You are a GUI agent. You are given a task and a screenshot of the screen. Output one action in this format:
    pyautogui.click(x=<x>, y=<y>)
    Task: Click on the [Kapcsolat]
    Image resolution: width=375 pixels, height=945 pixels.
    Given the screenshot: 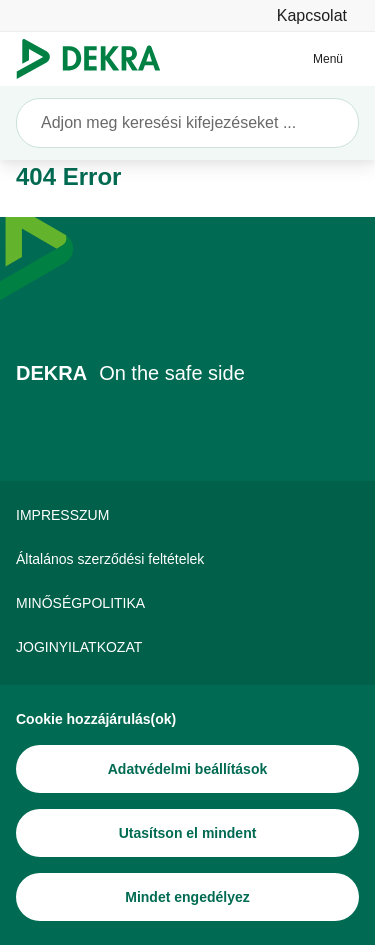 What is the action you would take?
    pyautogui.click(x=312, y=15)
    